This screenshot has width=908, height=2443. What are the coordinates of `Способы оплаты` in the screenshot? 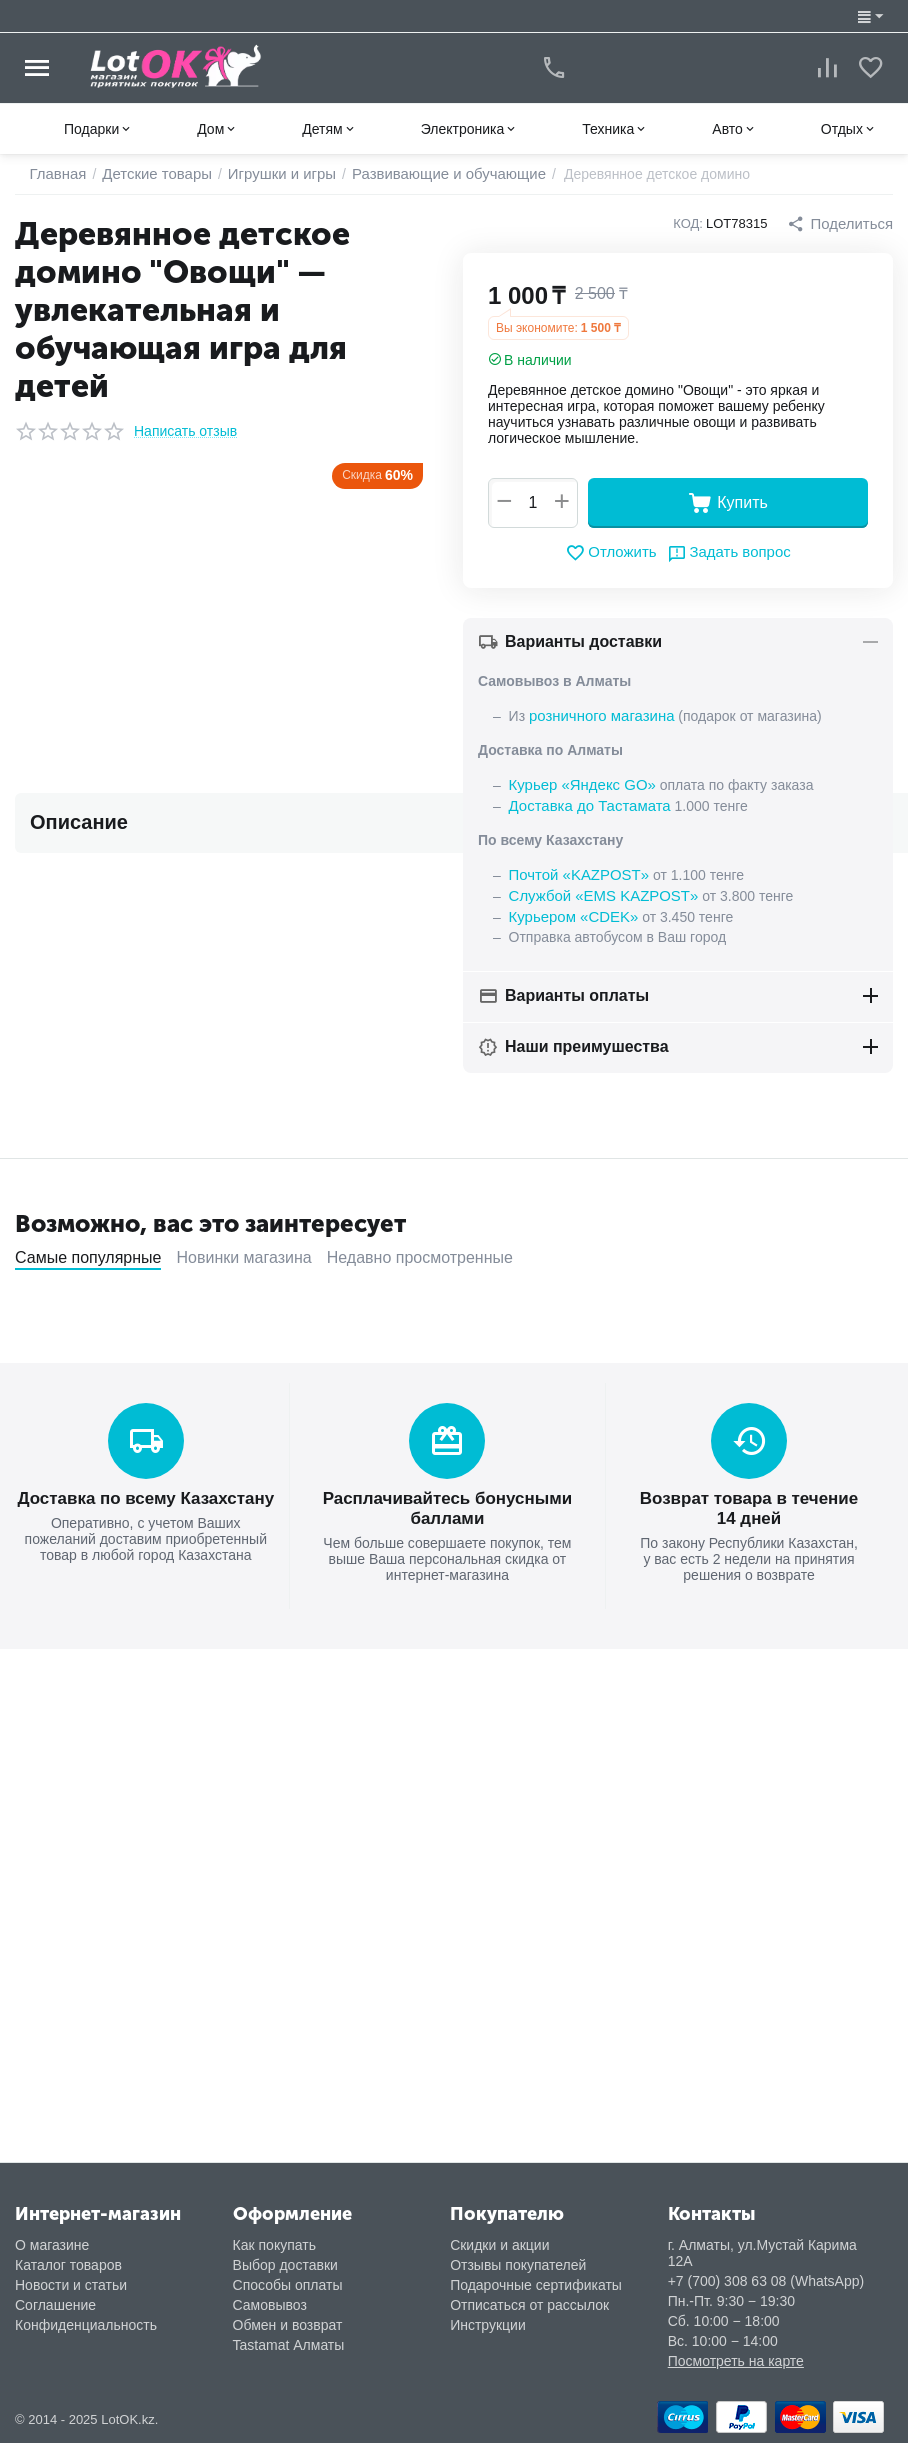 It's located at (288, 2285).